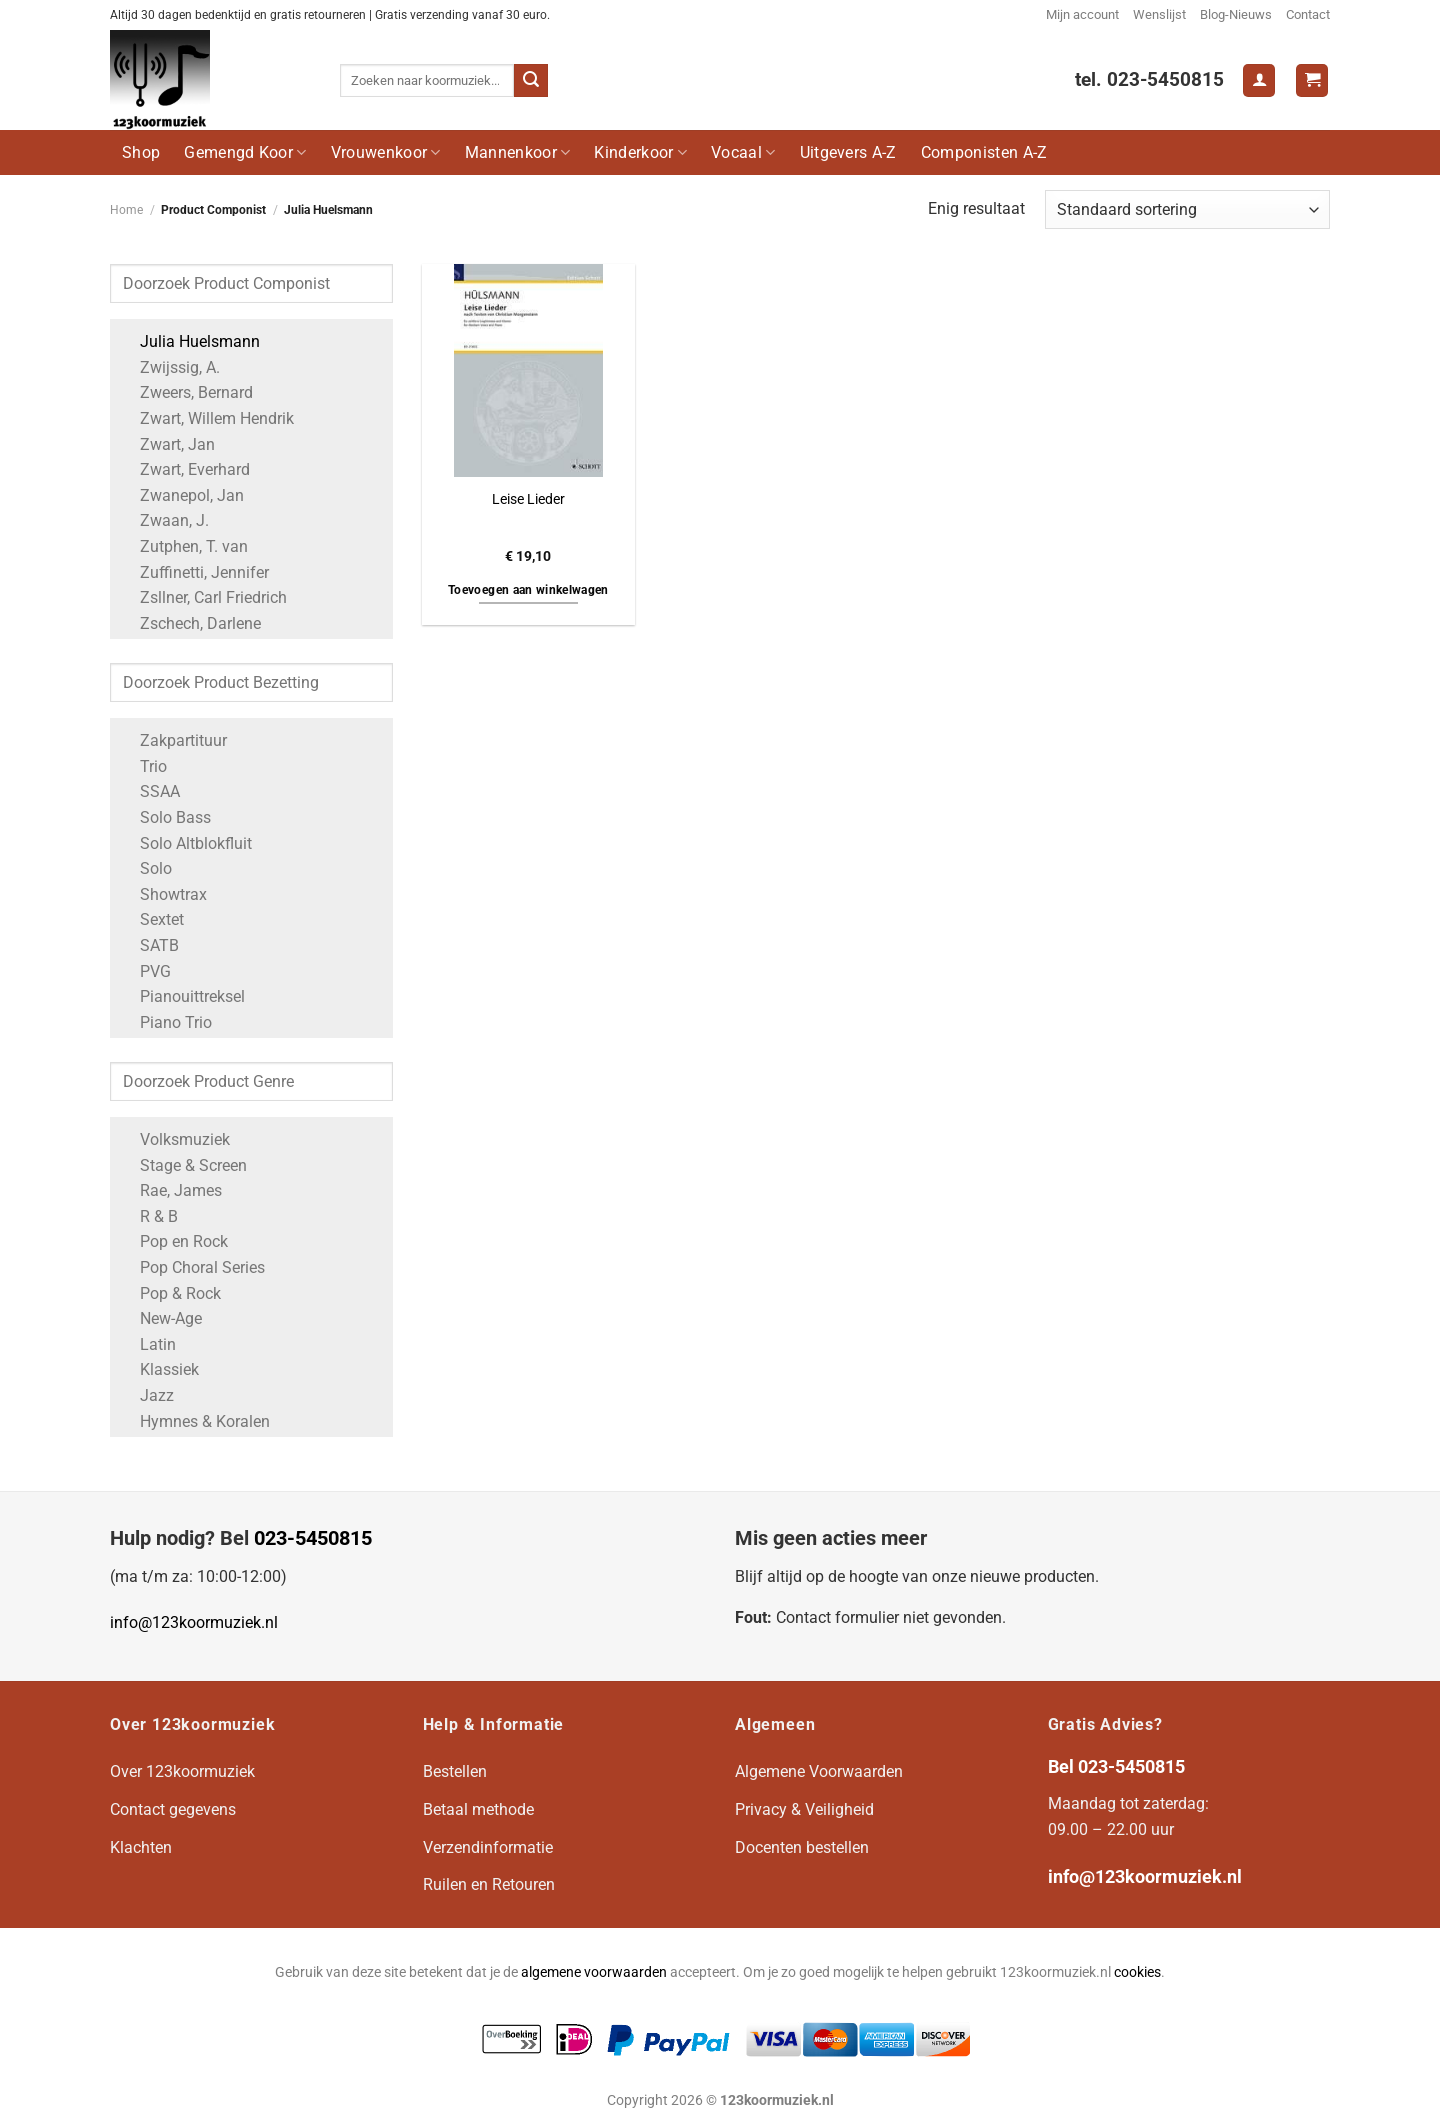 The image size is (1440, 2127). I want to click on Zsllner, Carl Friedrich [Apply filter: Zsllner, Carl Friedrich], so click(203, 597).